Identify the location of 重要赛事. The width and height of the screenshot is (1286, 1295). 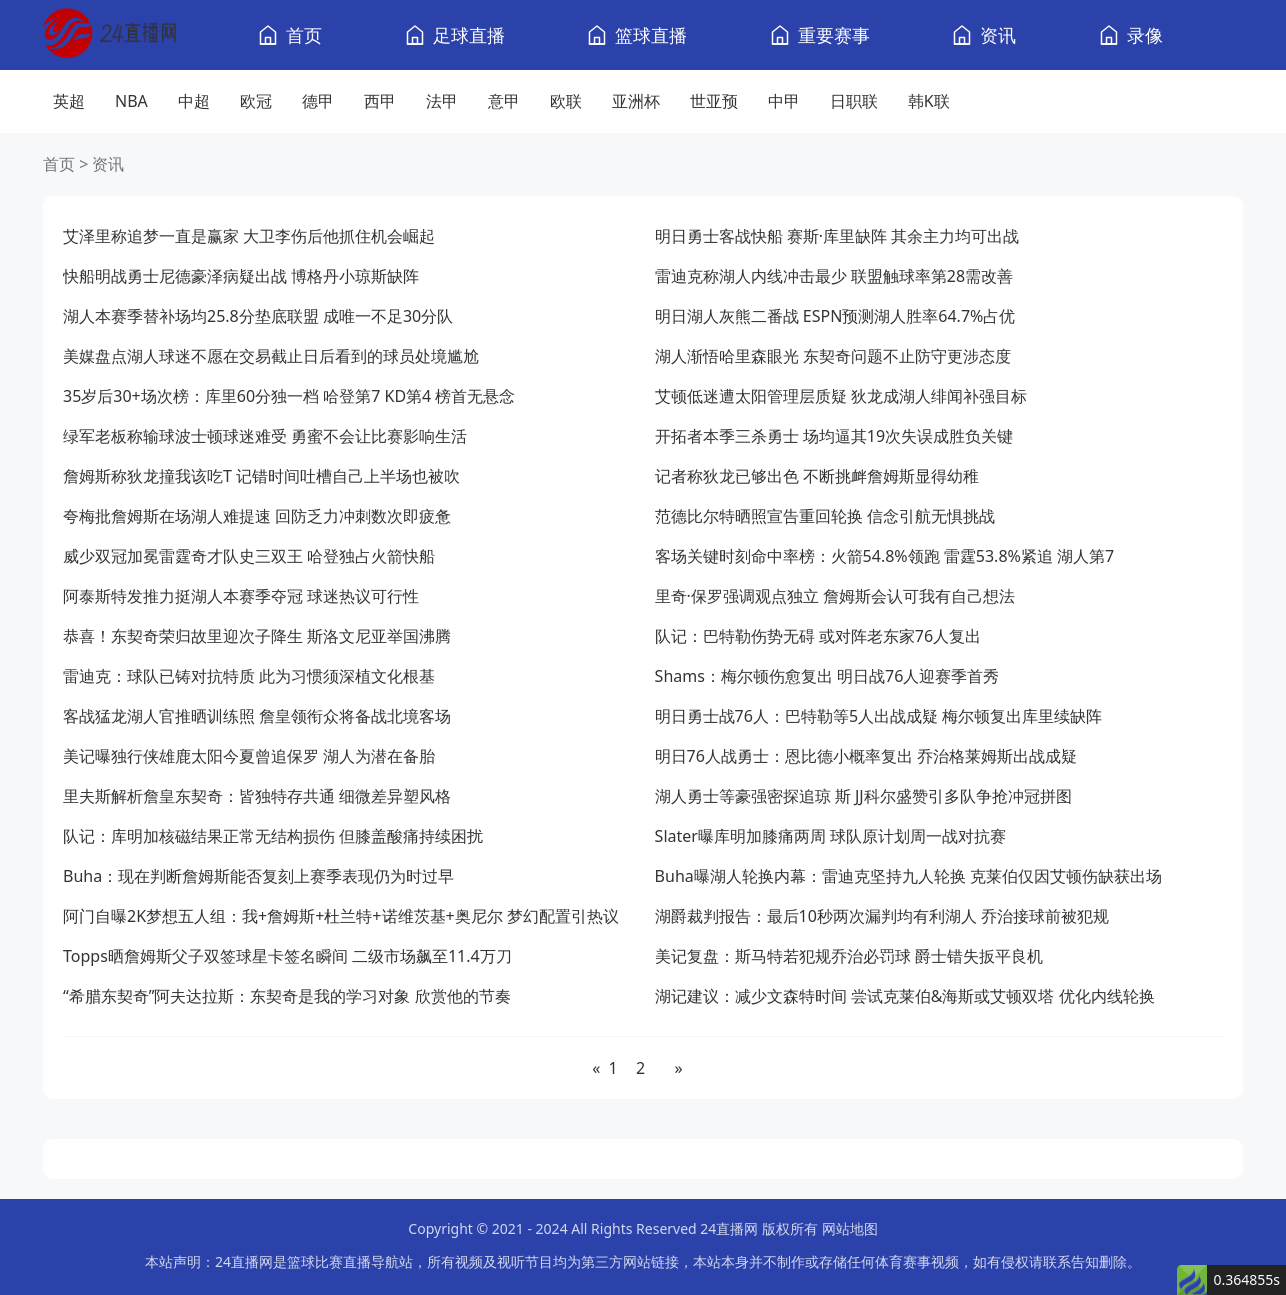
(834, 35).